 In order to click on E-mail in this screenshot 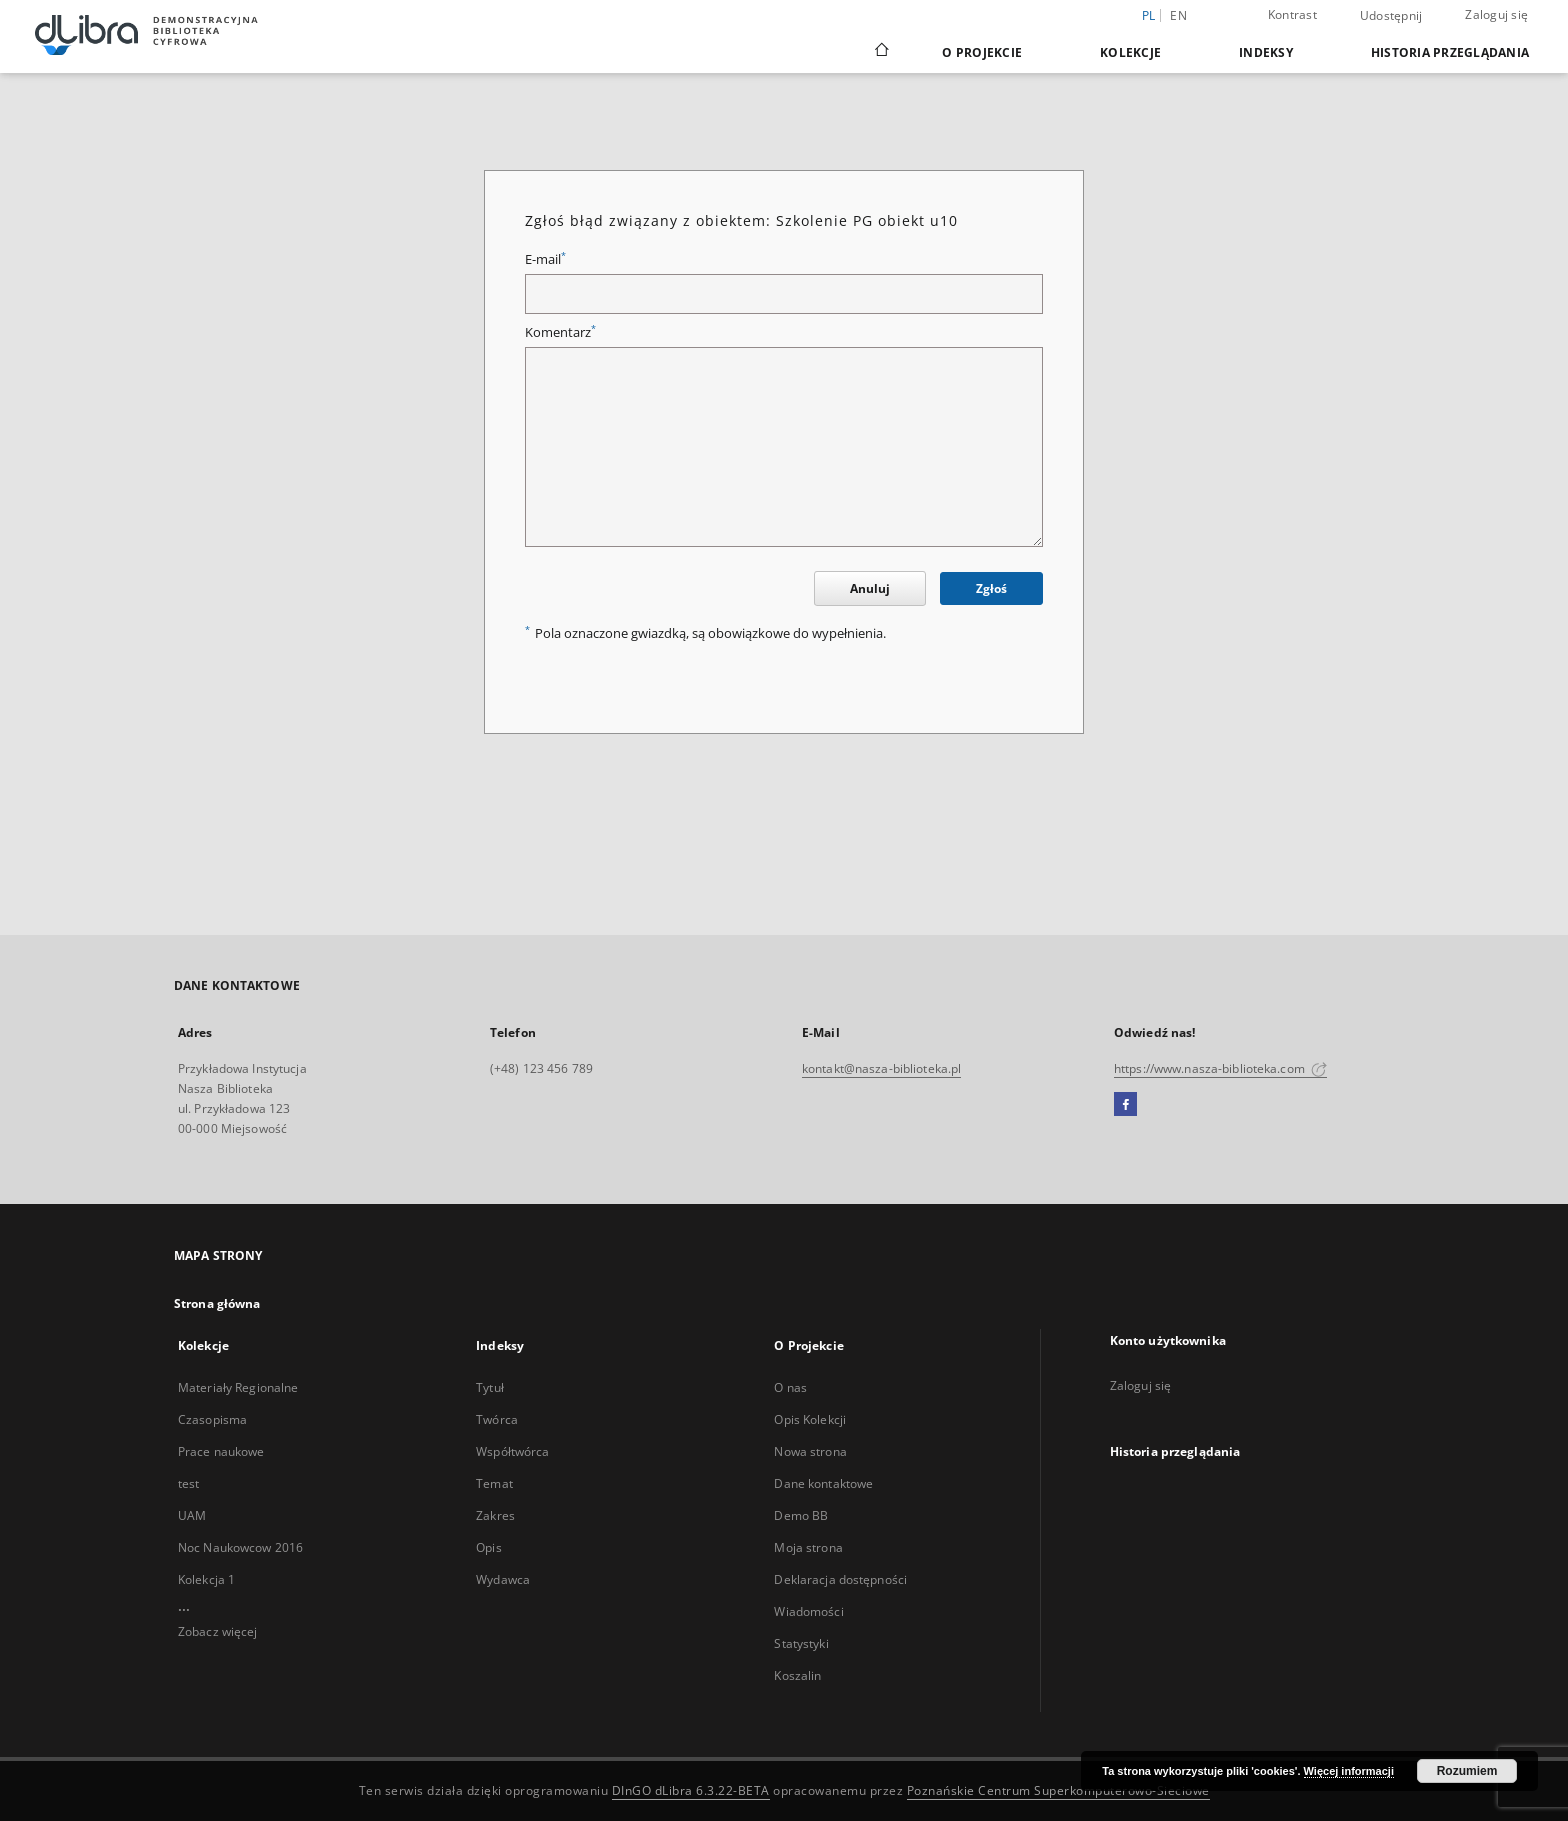, I will do `click(545, 259)`.